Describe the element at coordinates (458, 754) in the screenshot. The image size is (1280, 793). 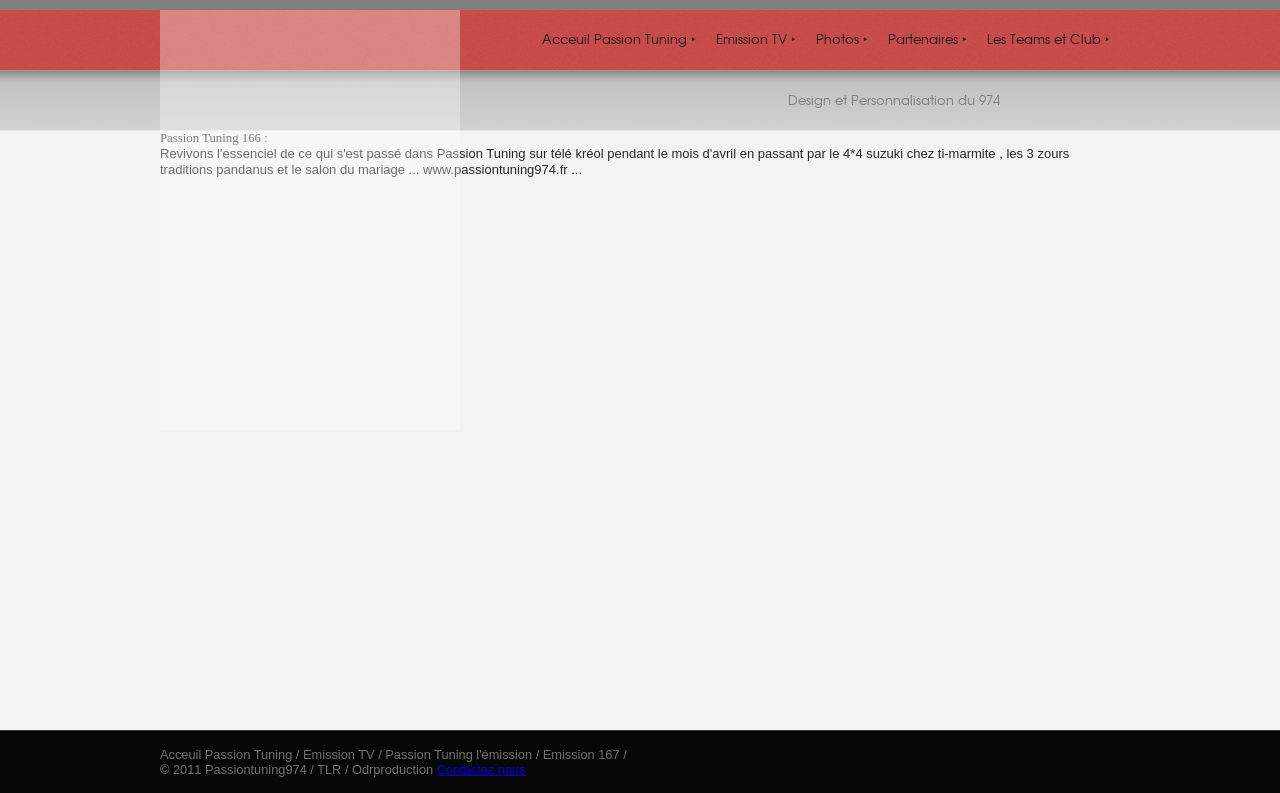
I see `Passion Tuning l'émission` at that location.